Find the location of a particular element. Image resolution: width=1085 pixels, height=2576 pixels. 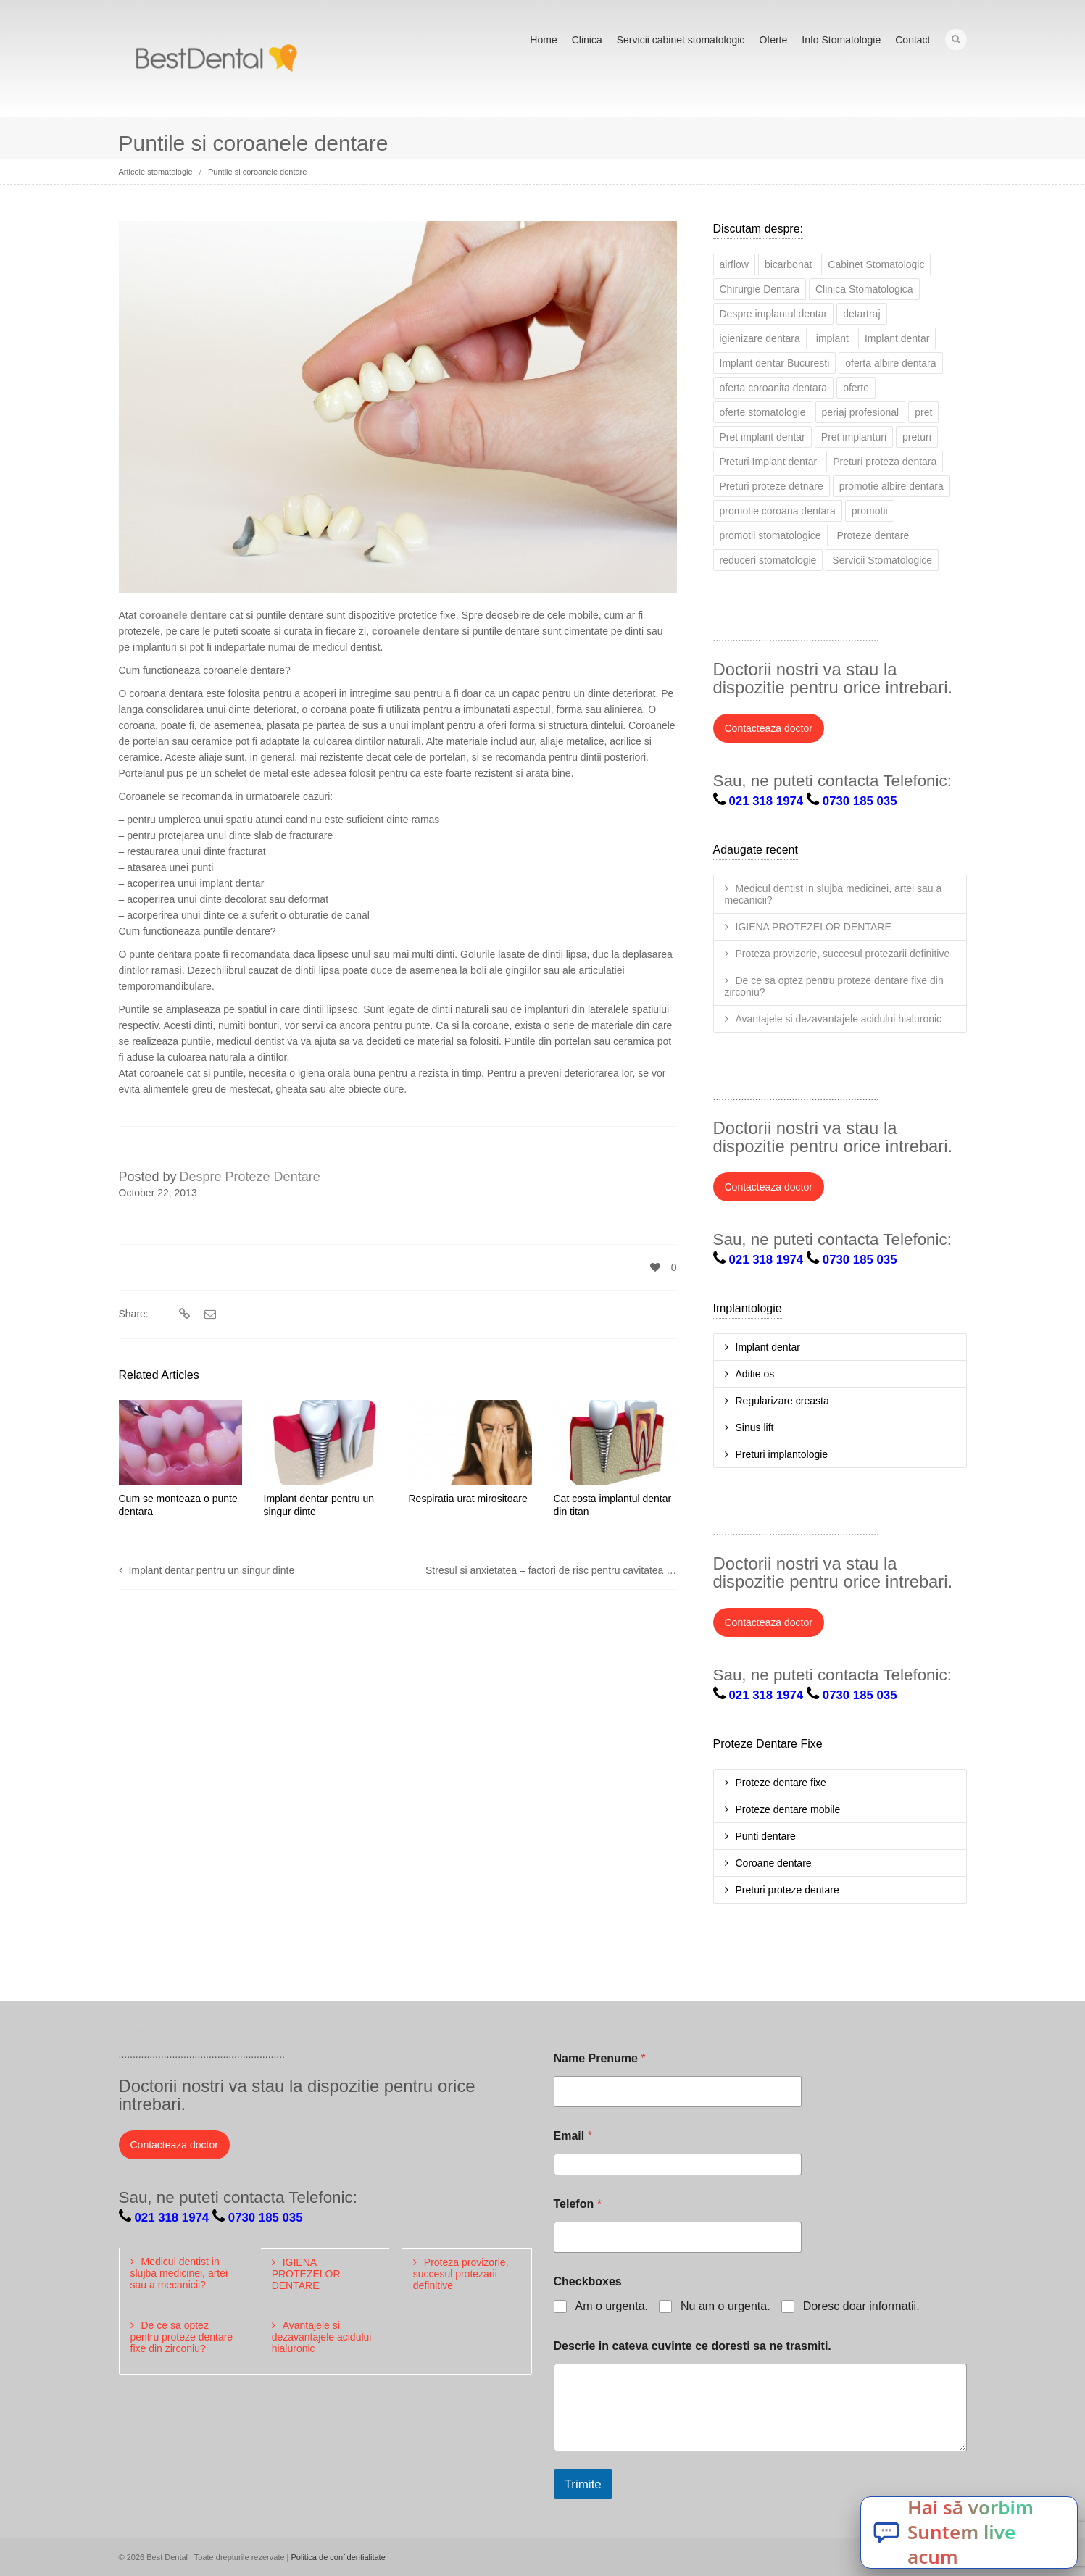

Despre Proteze Dentare is located at coordinates (250, 1177).